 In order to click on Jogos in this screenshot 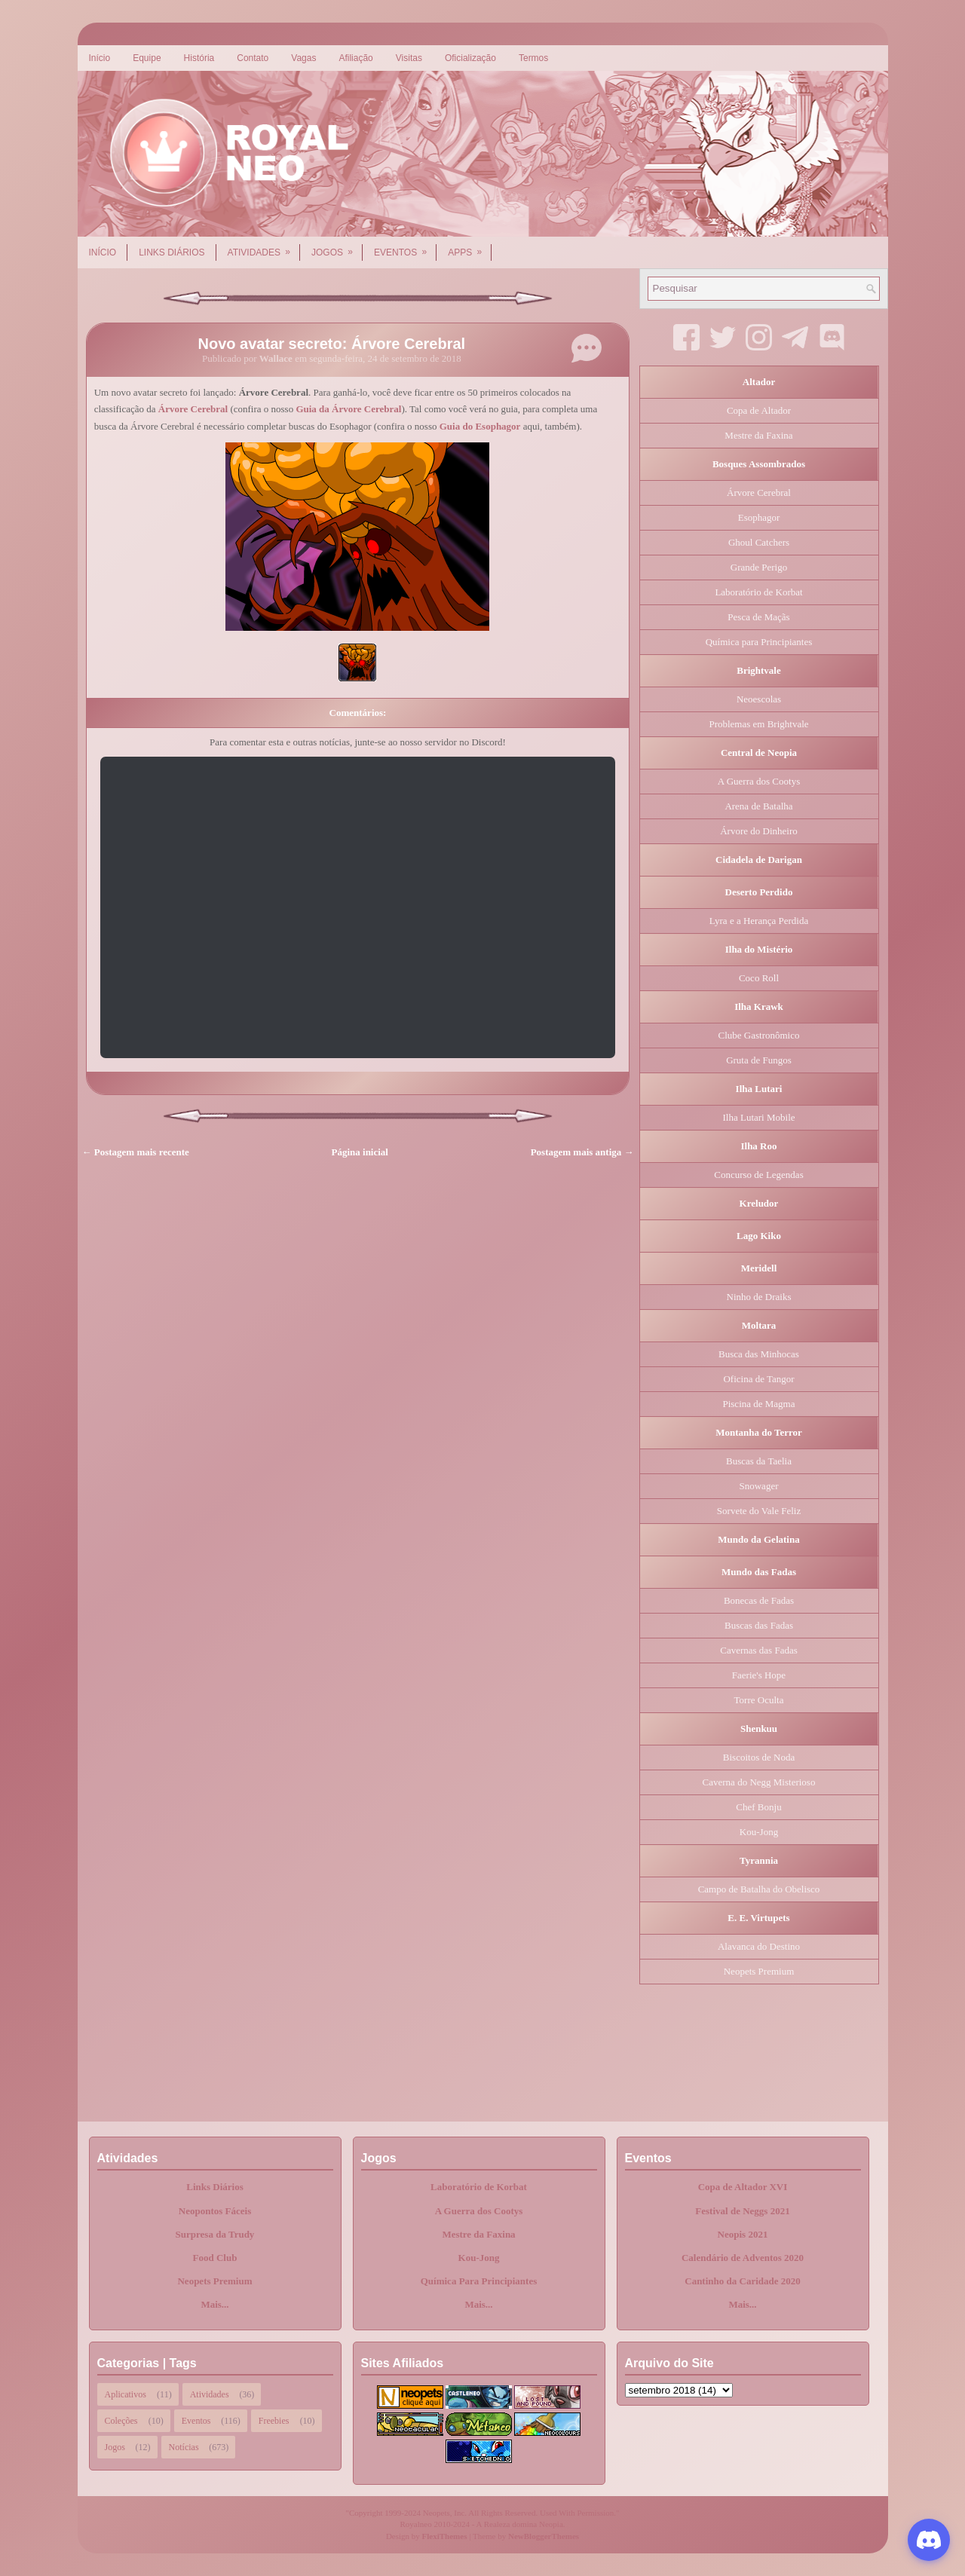, I will do `click(337, 247)`.